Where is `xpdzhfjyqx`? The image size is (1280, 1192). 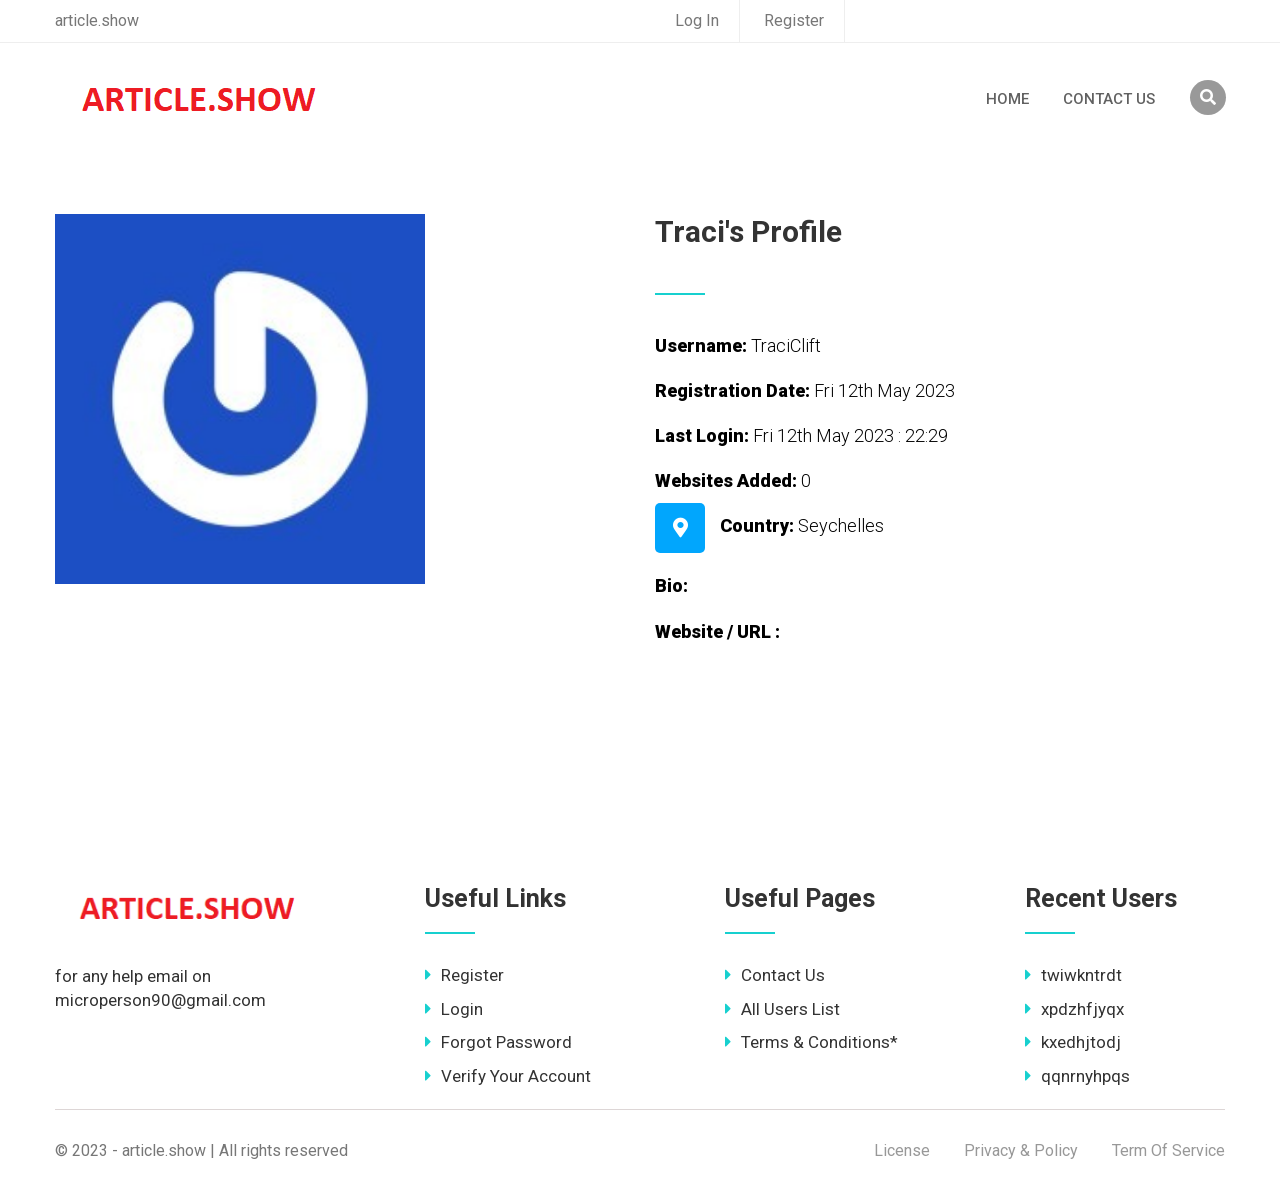 xpdzhfjyqx is located at coordinates (1074, 1009).